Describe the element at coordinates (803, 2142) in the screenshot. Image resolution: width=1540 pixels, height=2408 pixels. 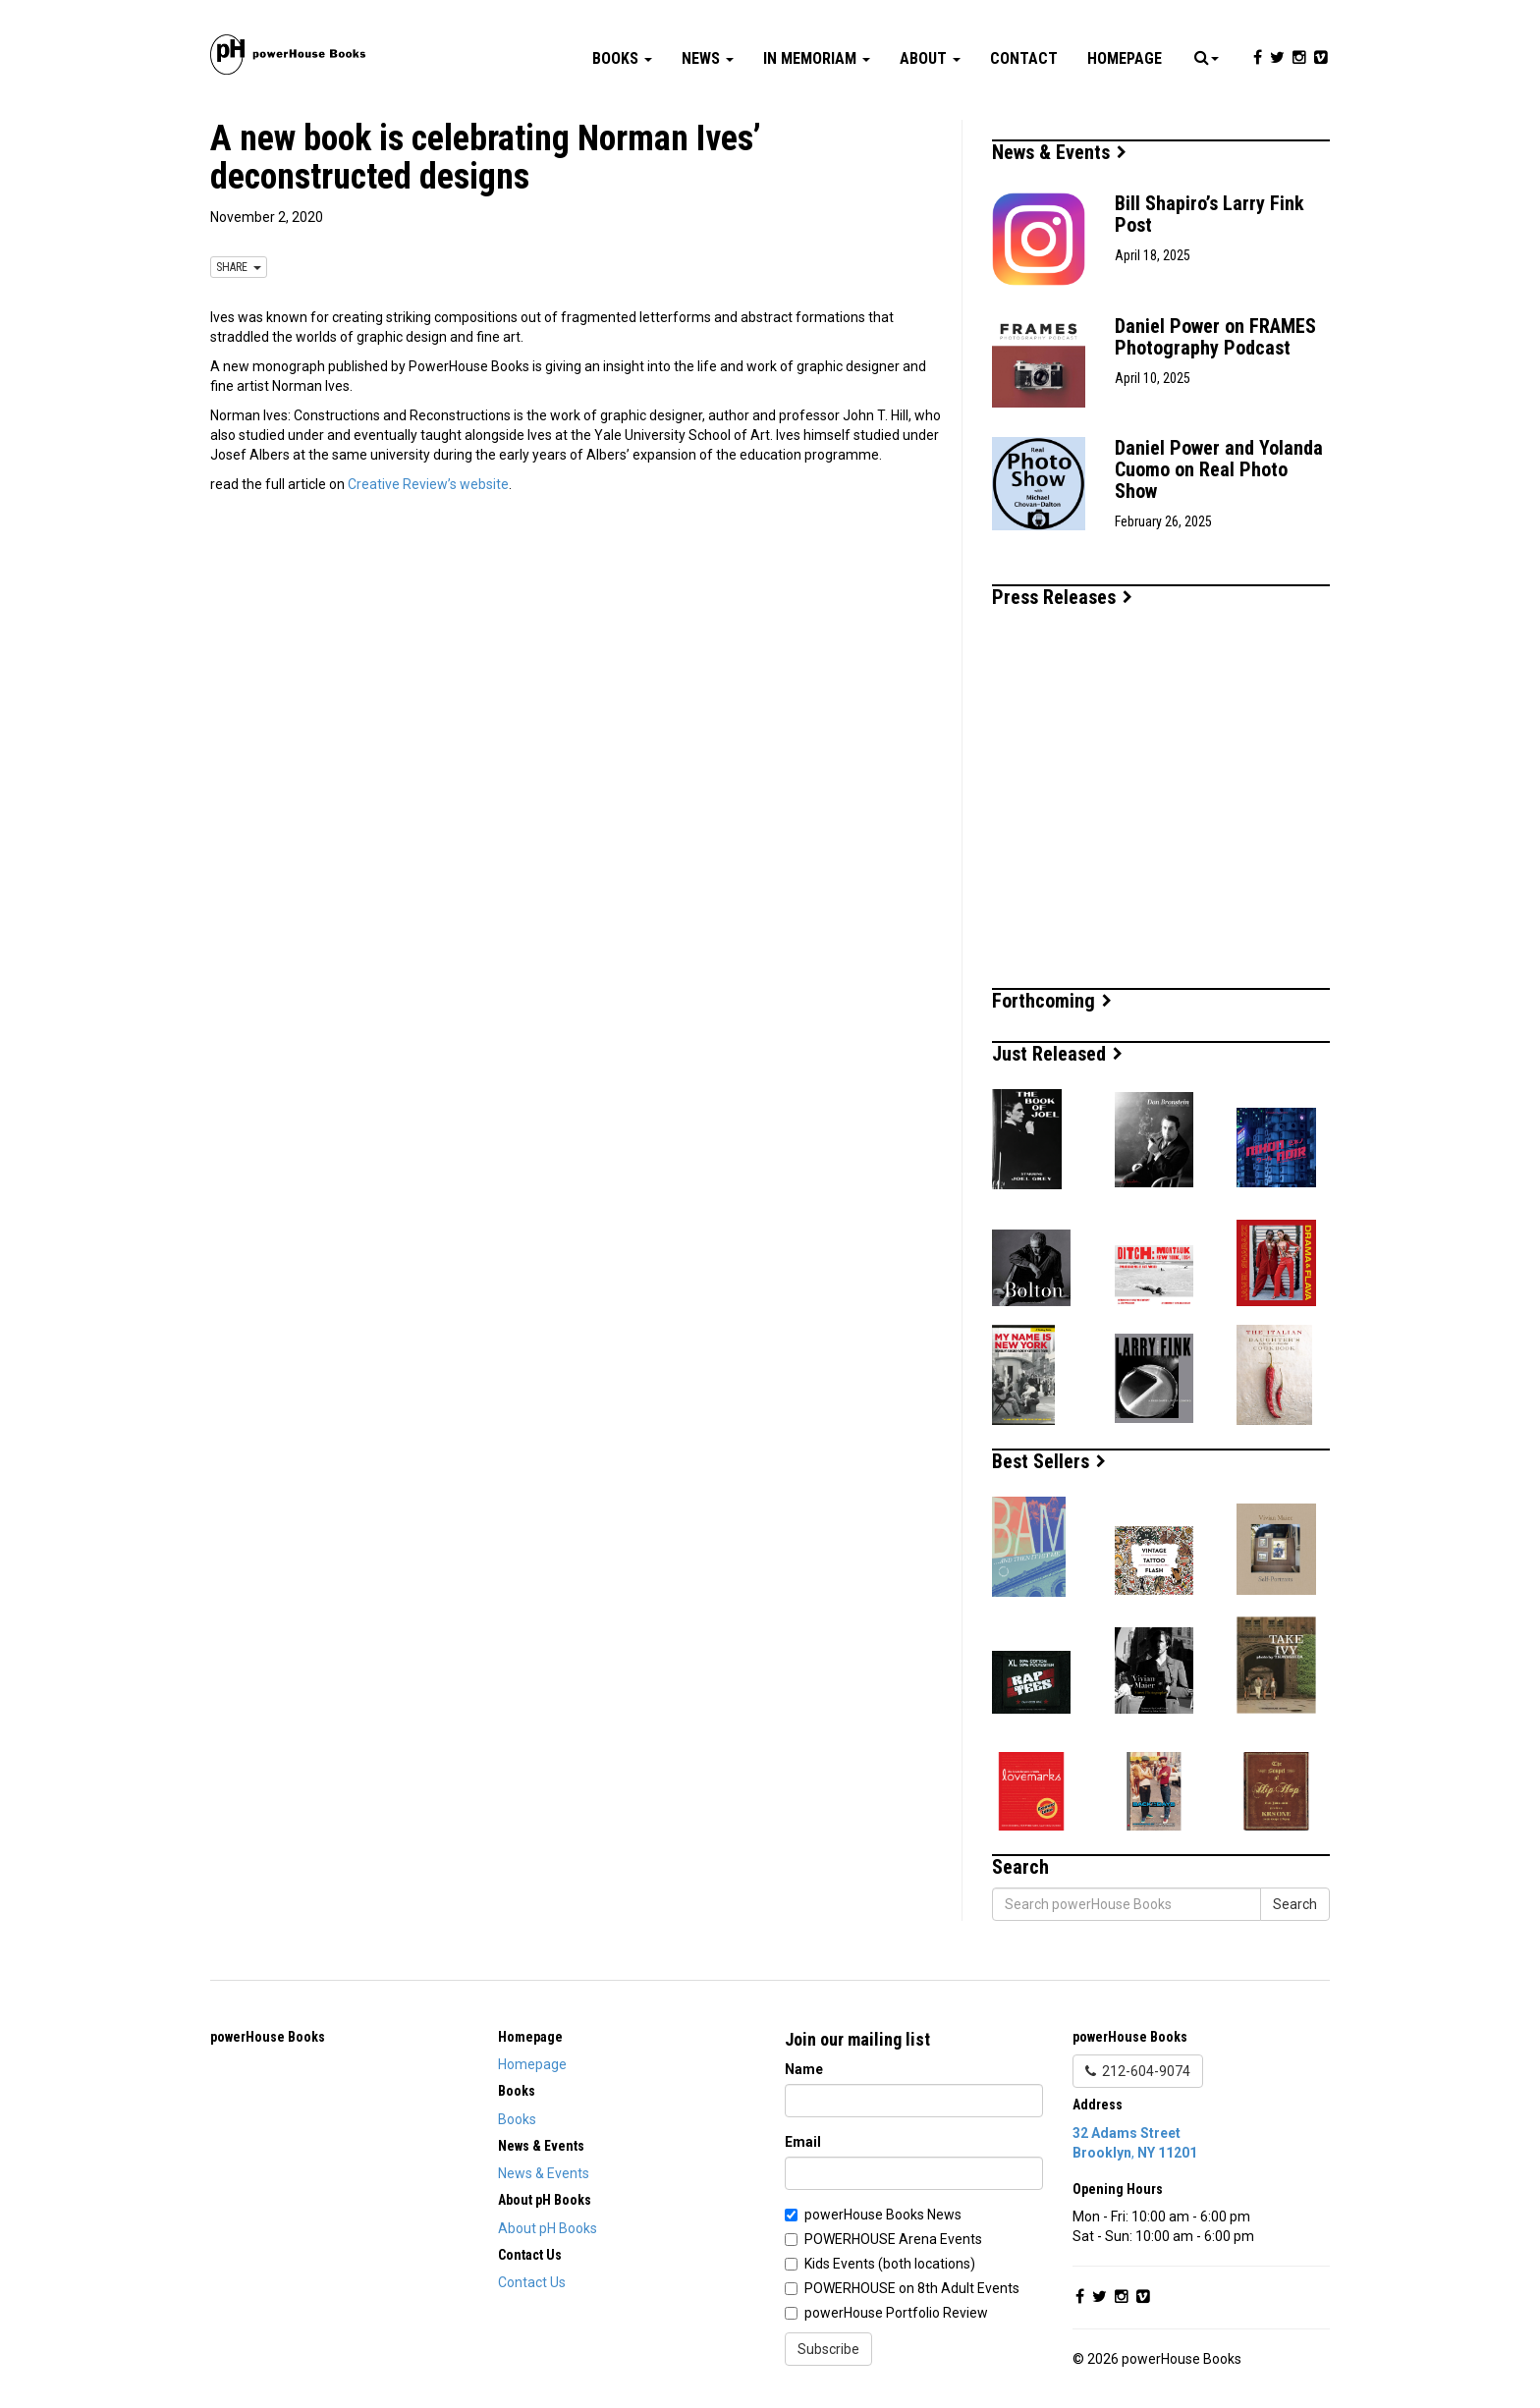
I see `Email` at that location.